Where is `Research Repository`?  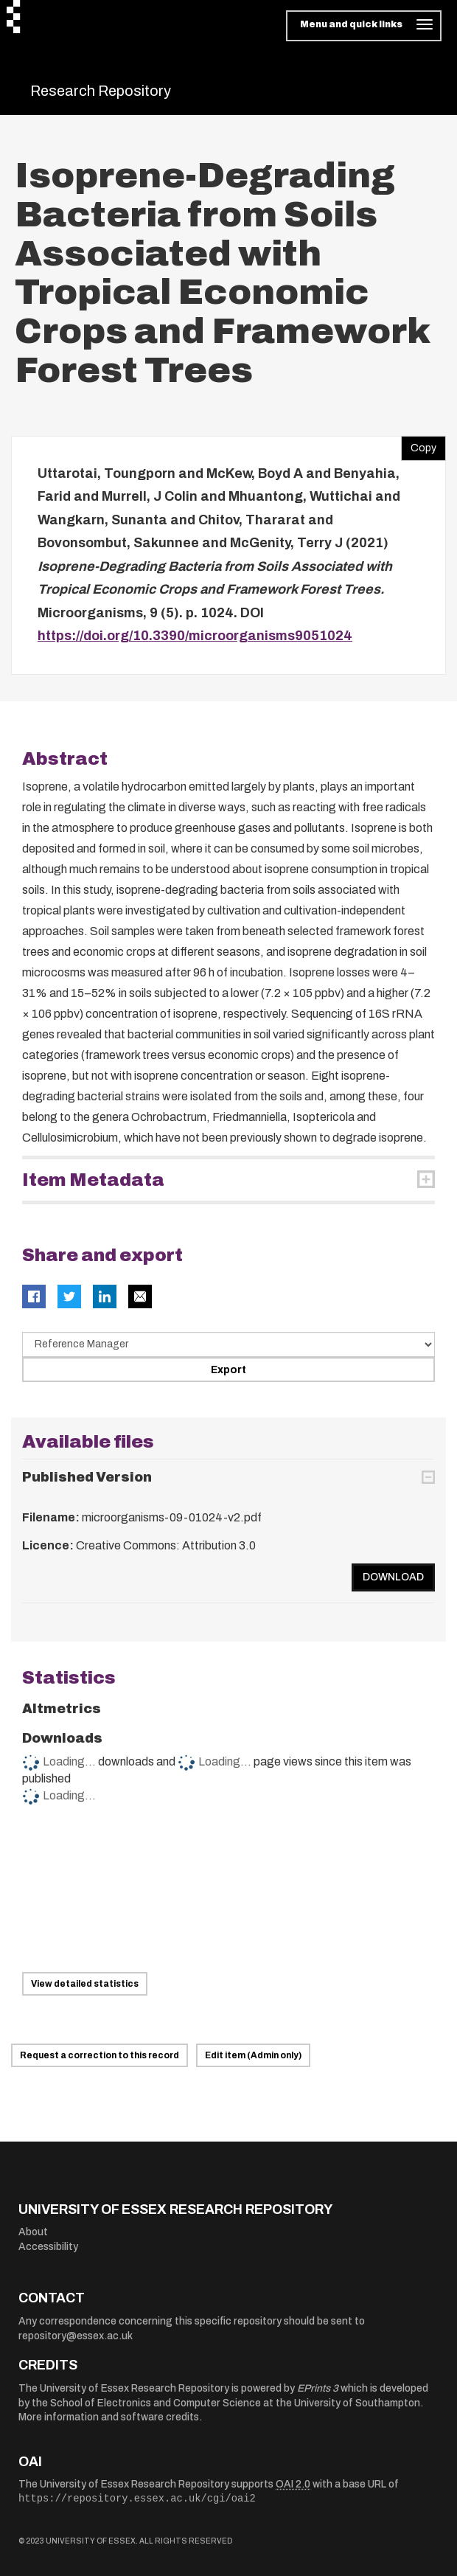
Research Repository is located at coordinates (100, 91).